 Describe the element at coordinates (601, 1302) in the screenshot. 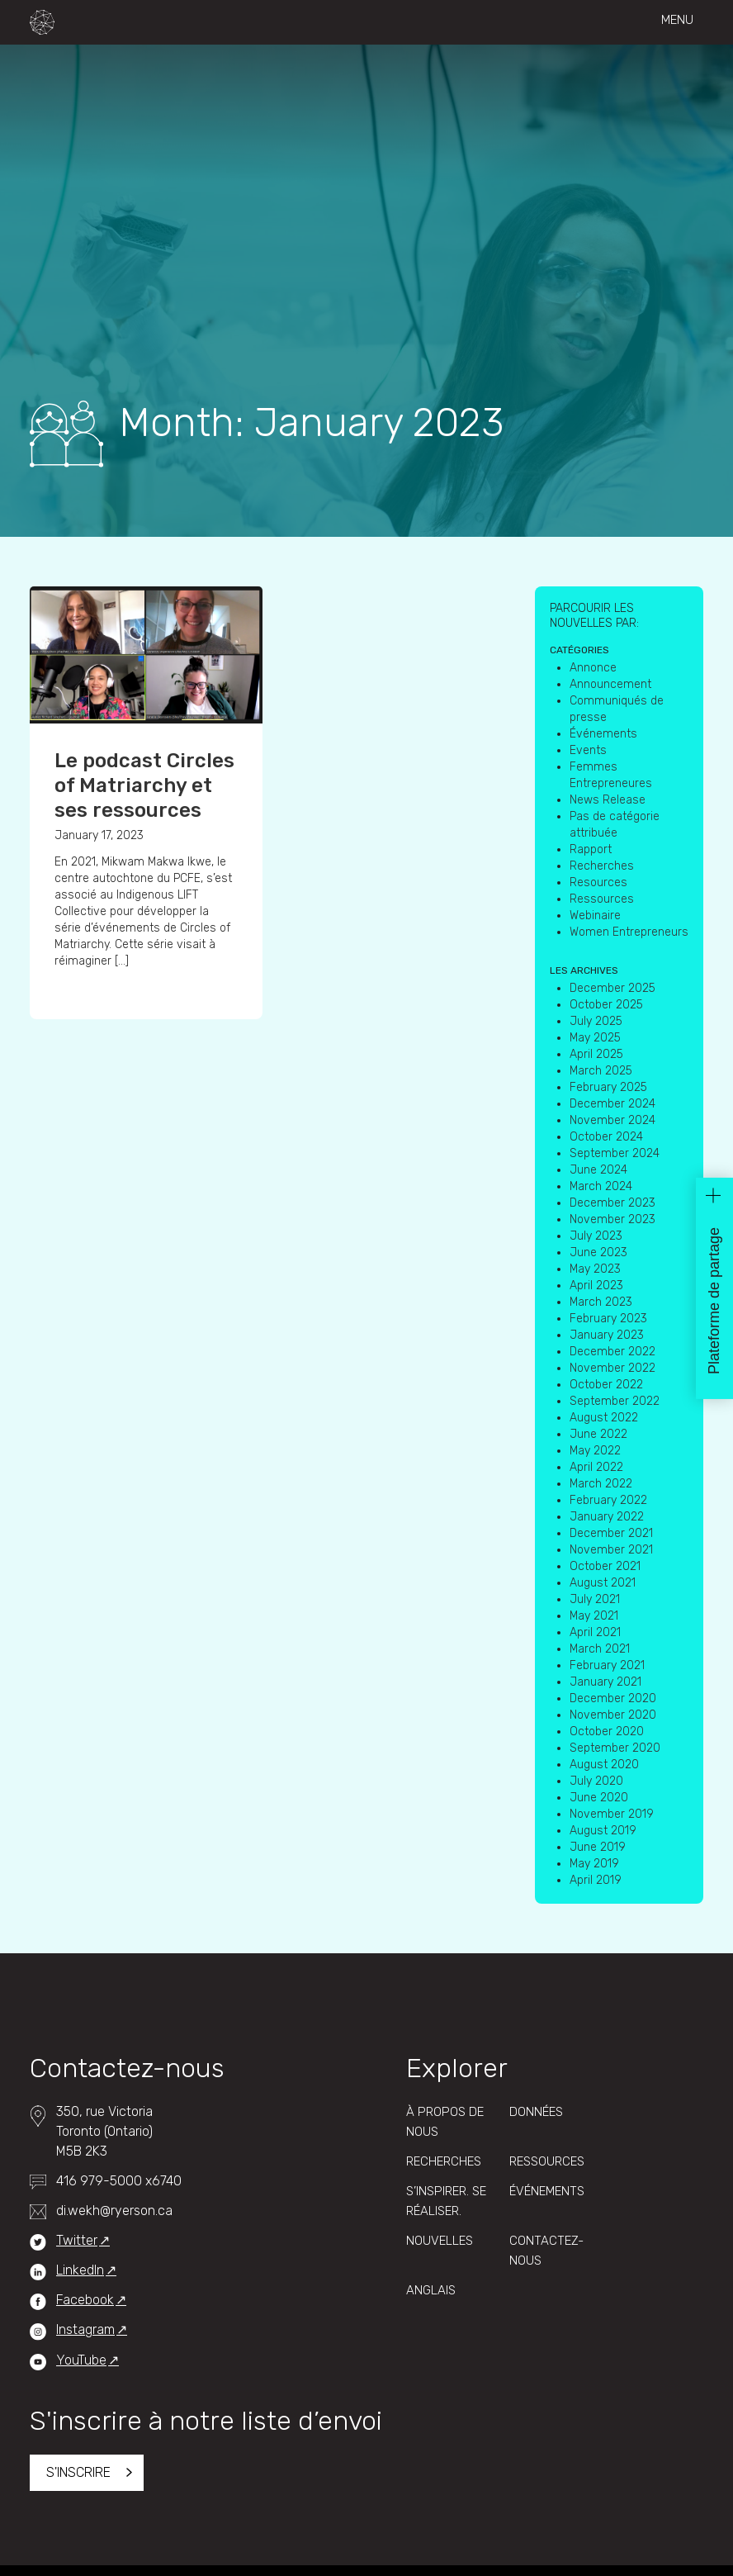

I see `March 2023` at that location.